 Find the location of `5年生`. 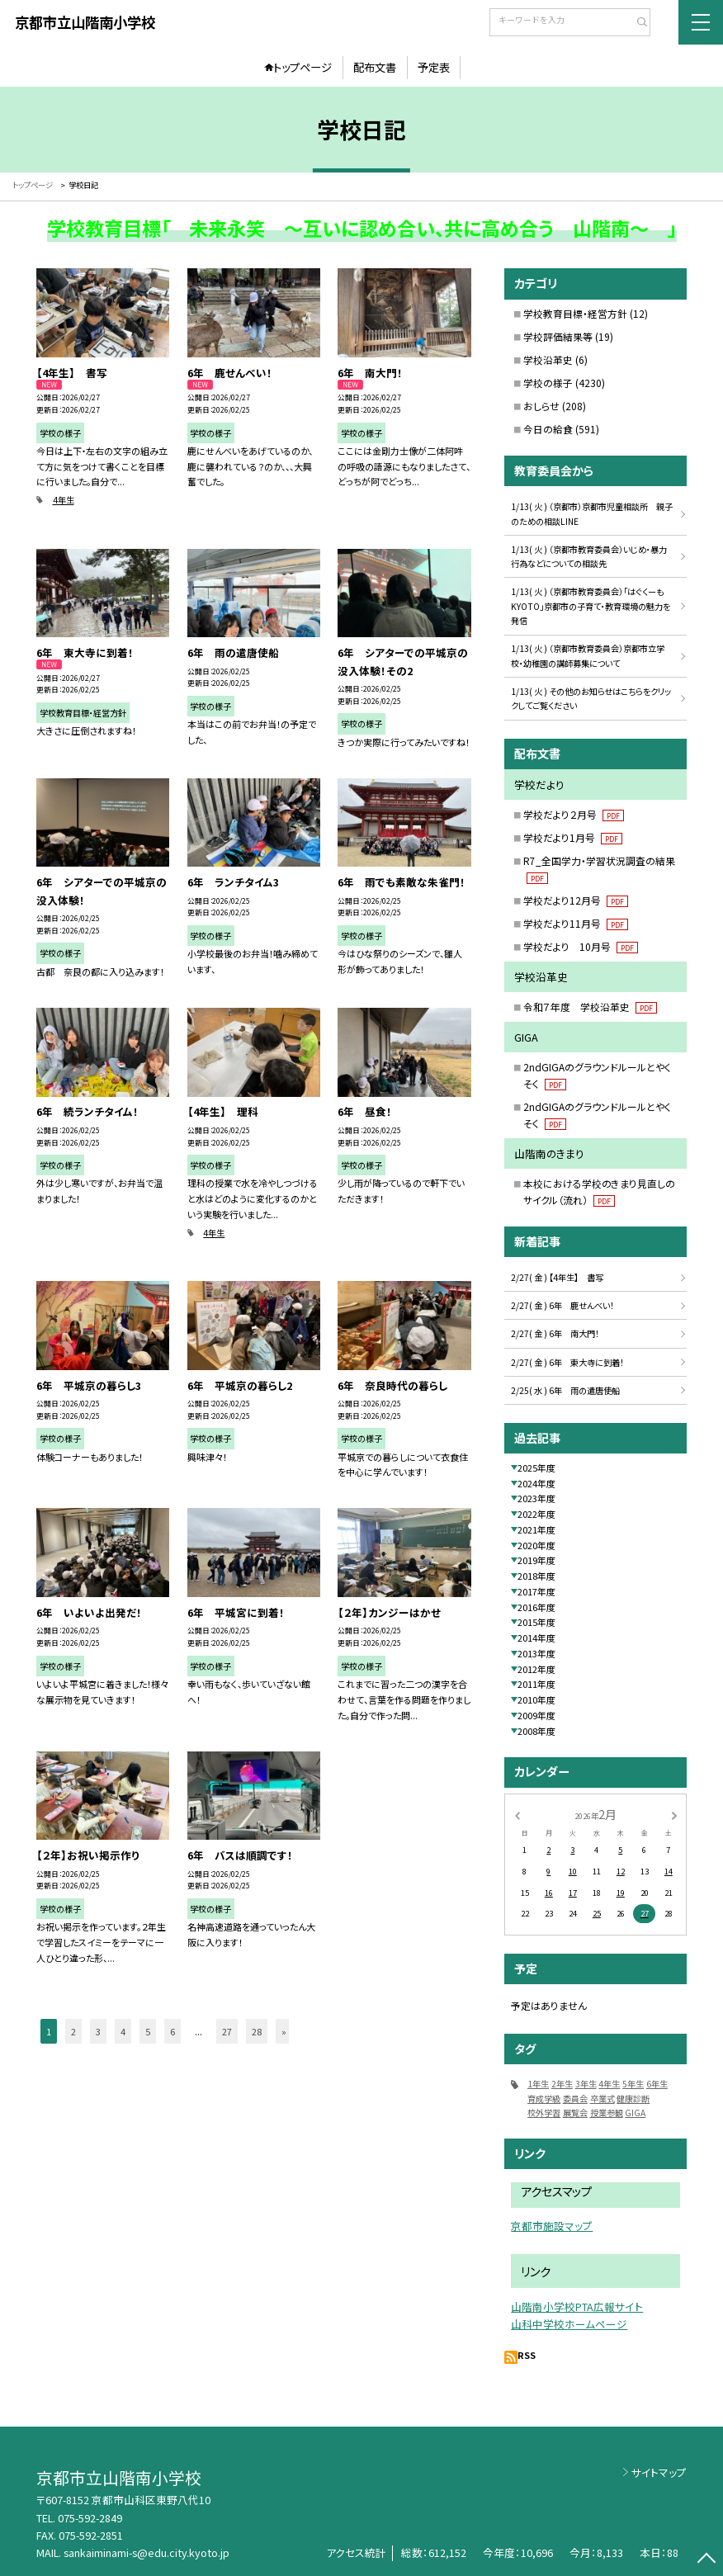

5年生 is located at coordinates (633, 2083).